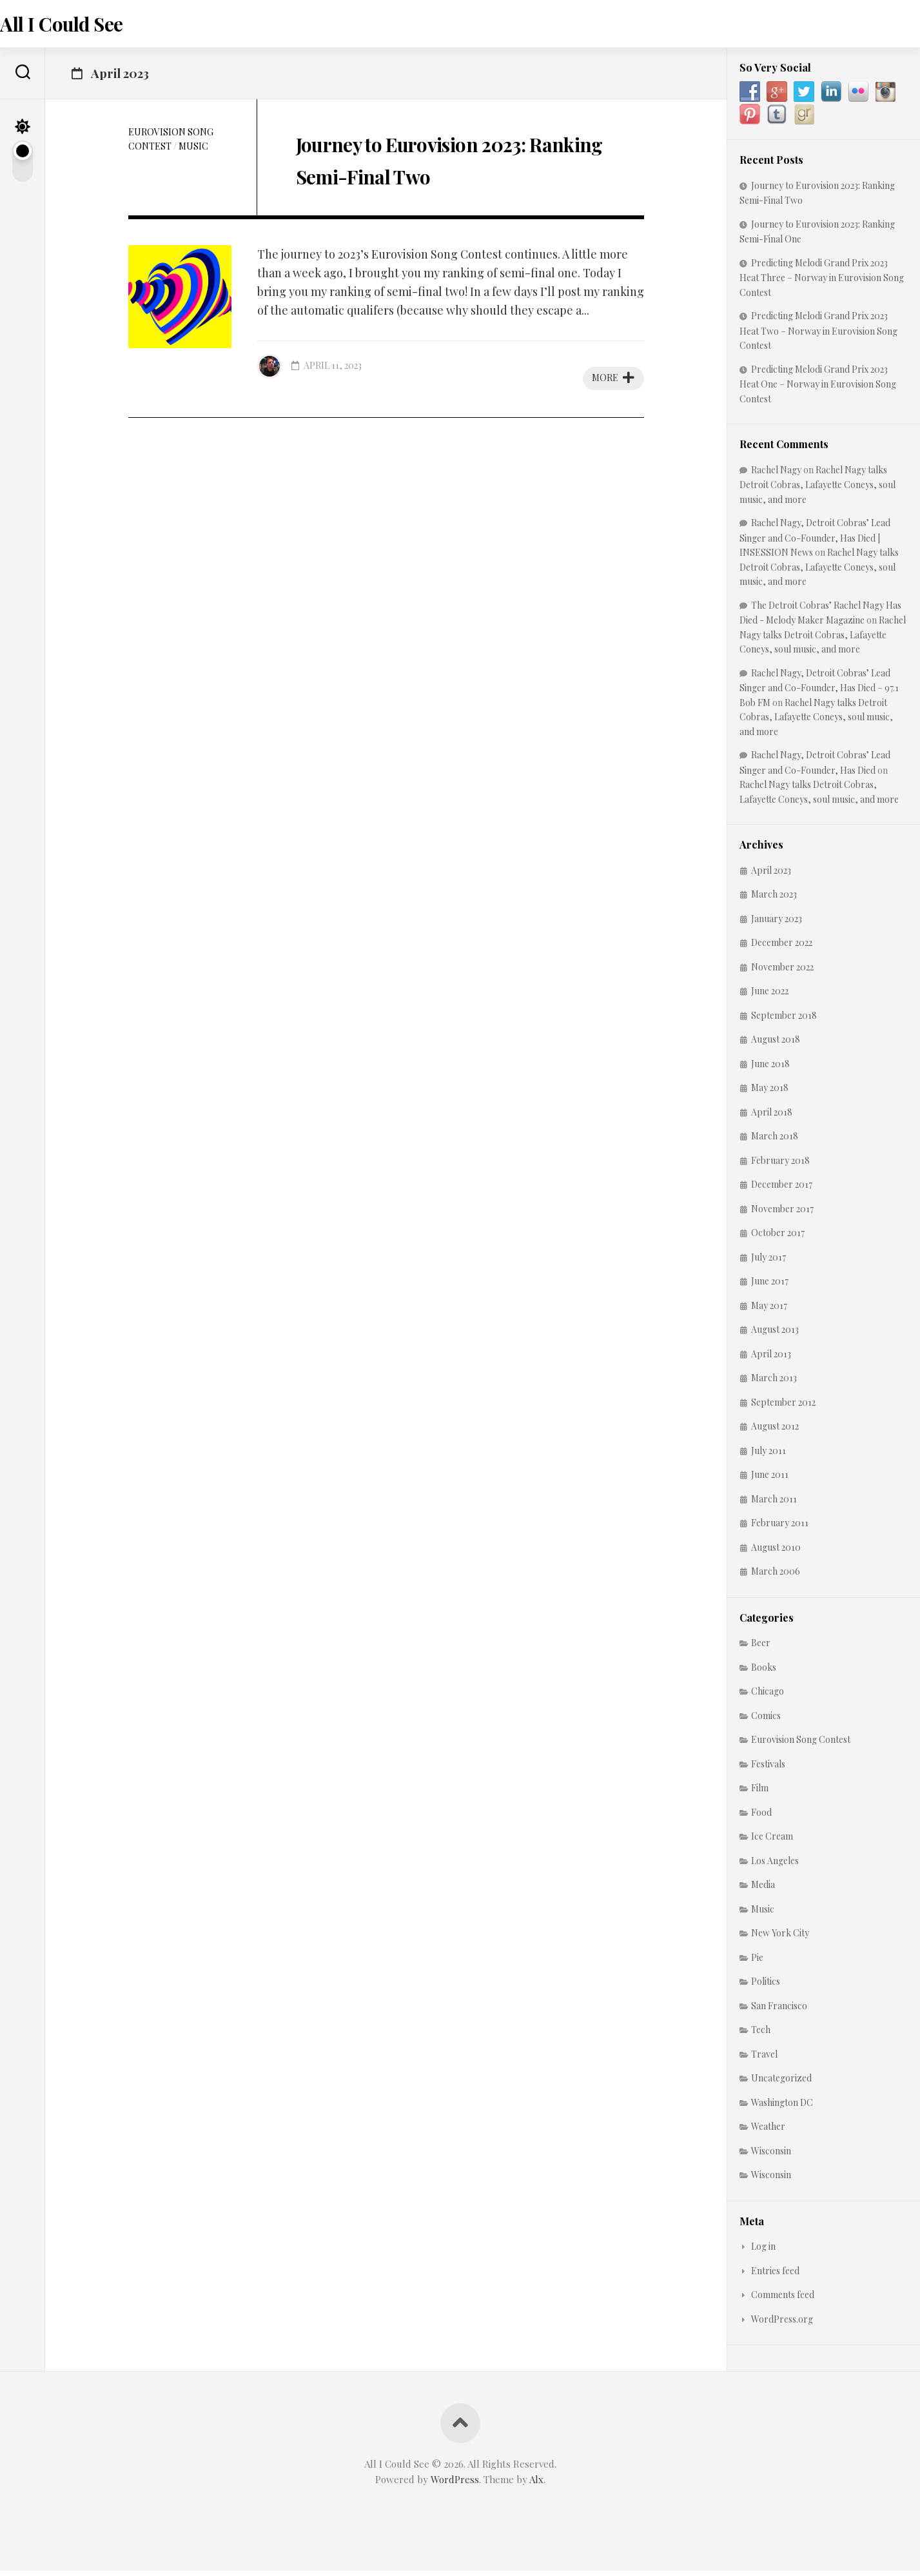 Image resolution: width=920 pixels, height=2576 pixels. What do you see at coordinates (776, 923) in the screenshot?
I see `January 2023` at bounding box center [776, 923].